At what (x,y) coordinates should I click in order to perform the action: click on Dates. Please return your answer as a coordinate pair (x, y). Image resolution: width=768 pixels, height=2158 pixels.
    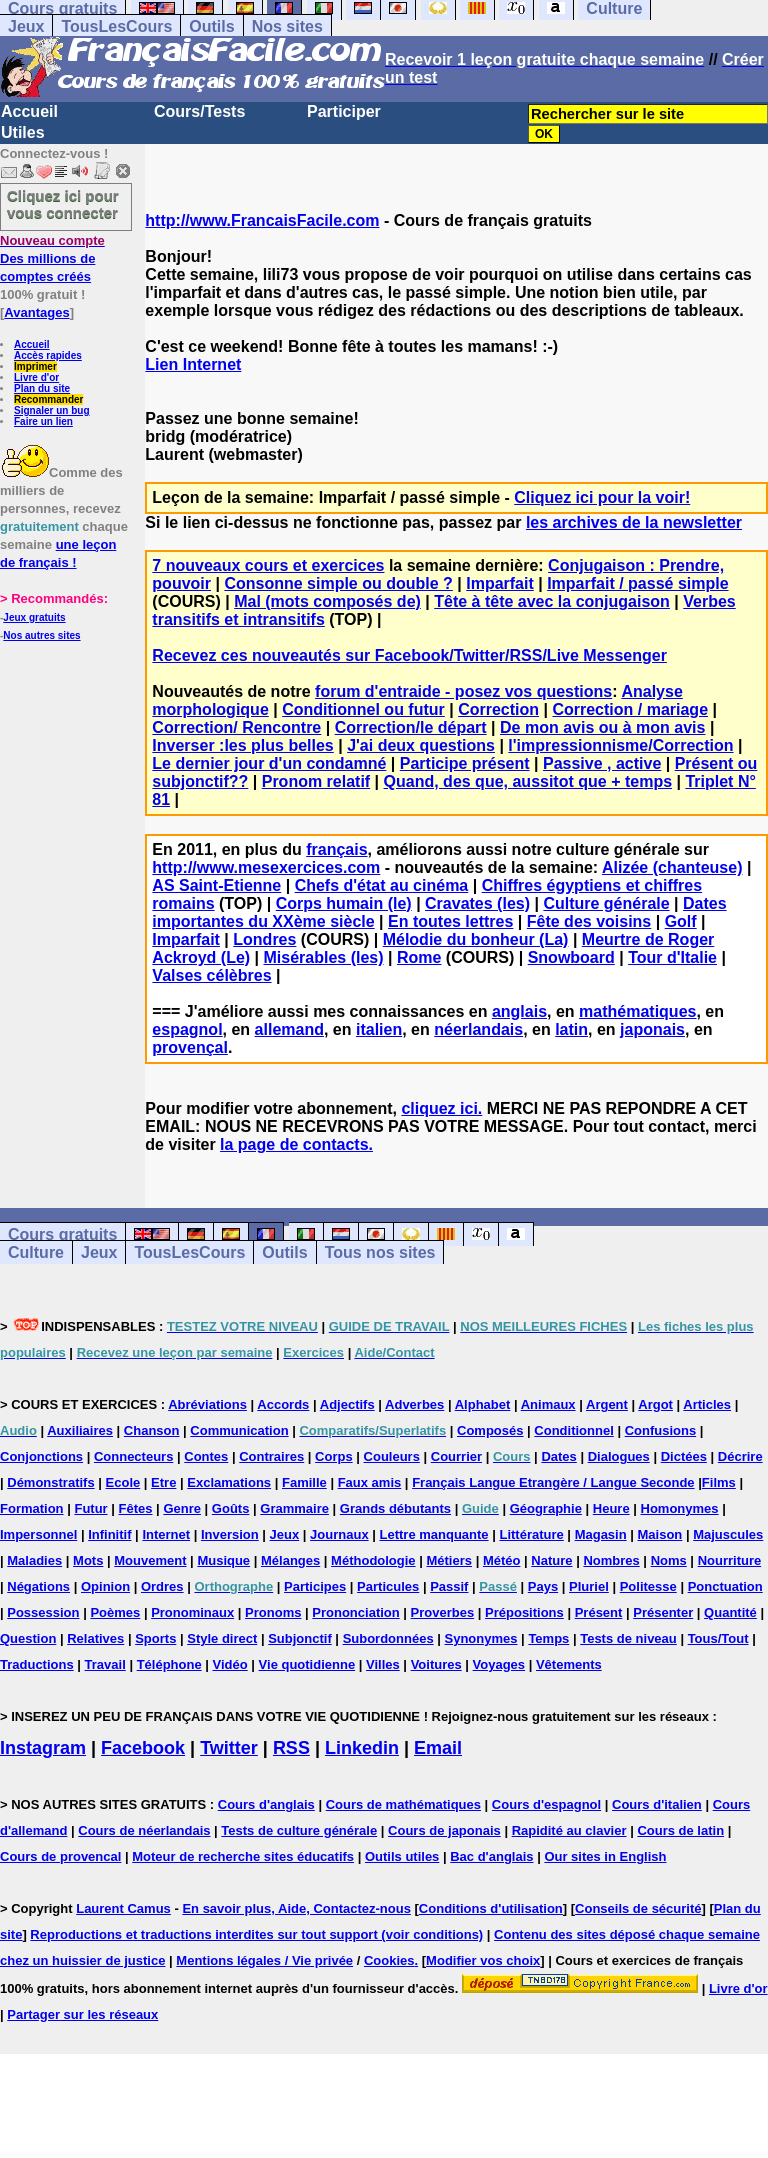
    Looking at the image, I should click on (558, 1456).